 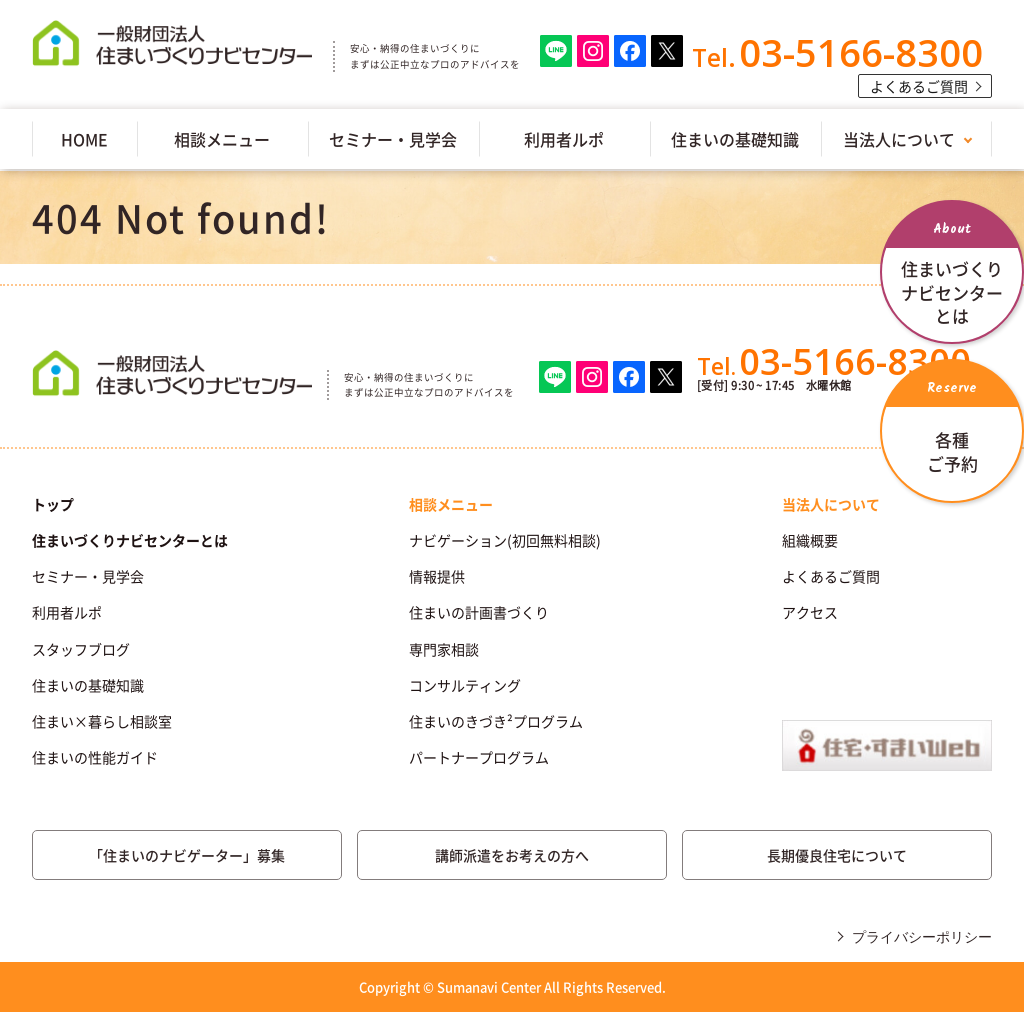 What do you see at coordinates (919, 86) in the screenshot?
I see `よくあるご質問` at bounding box center [919, 86].